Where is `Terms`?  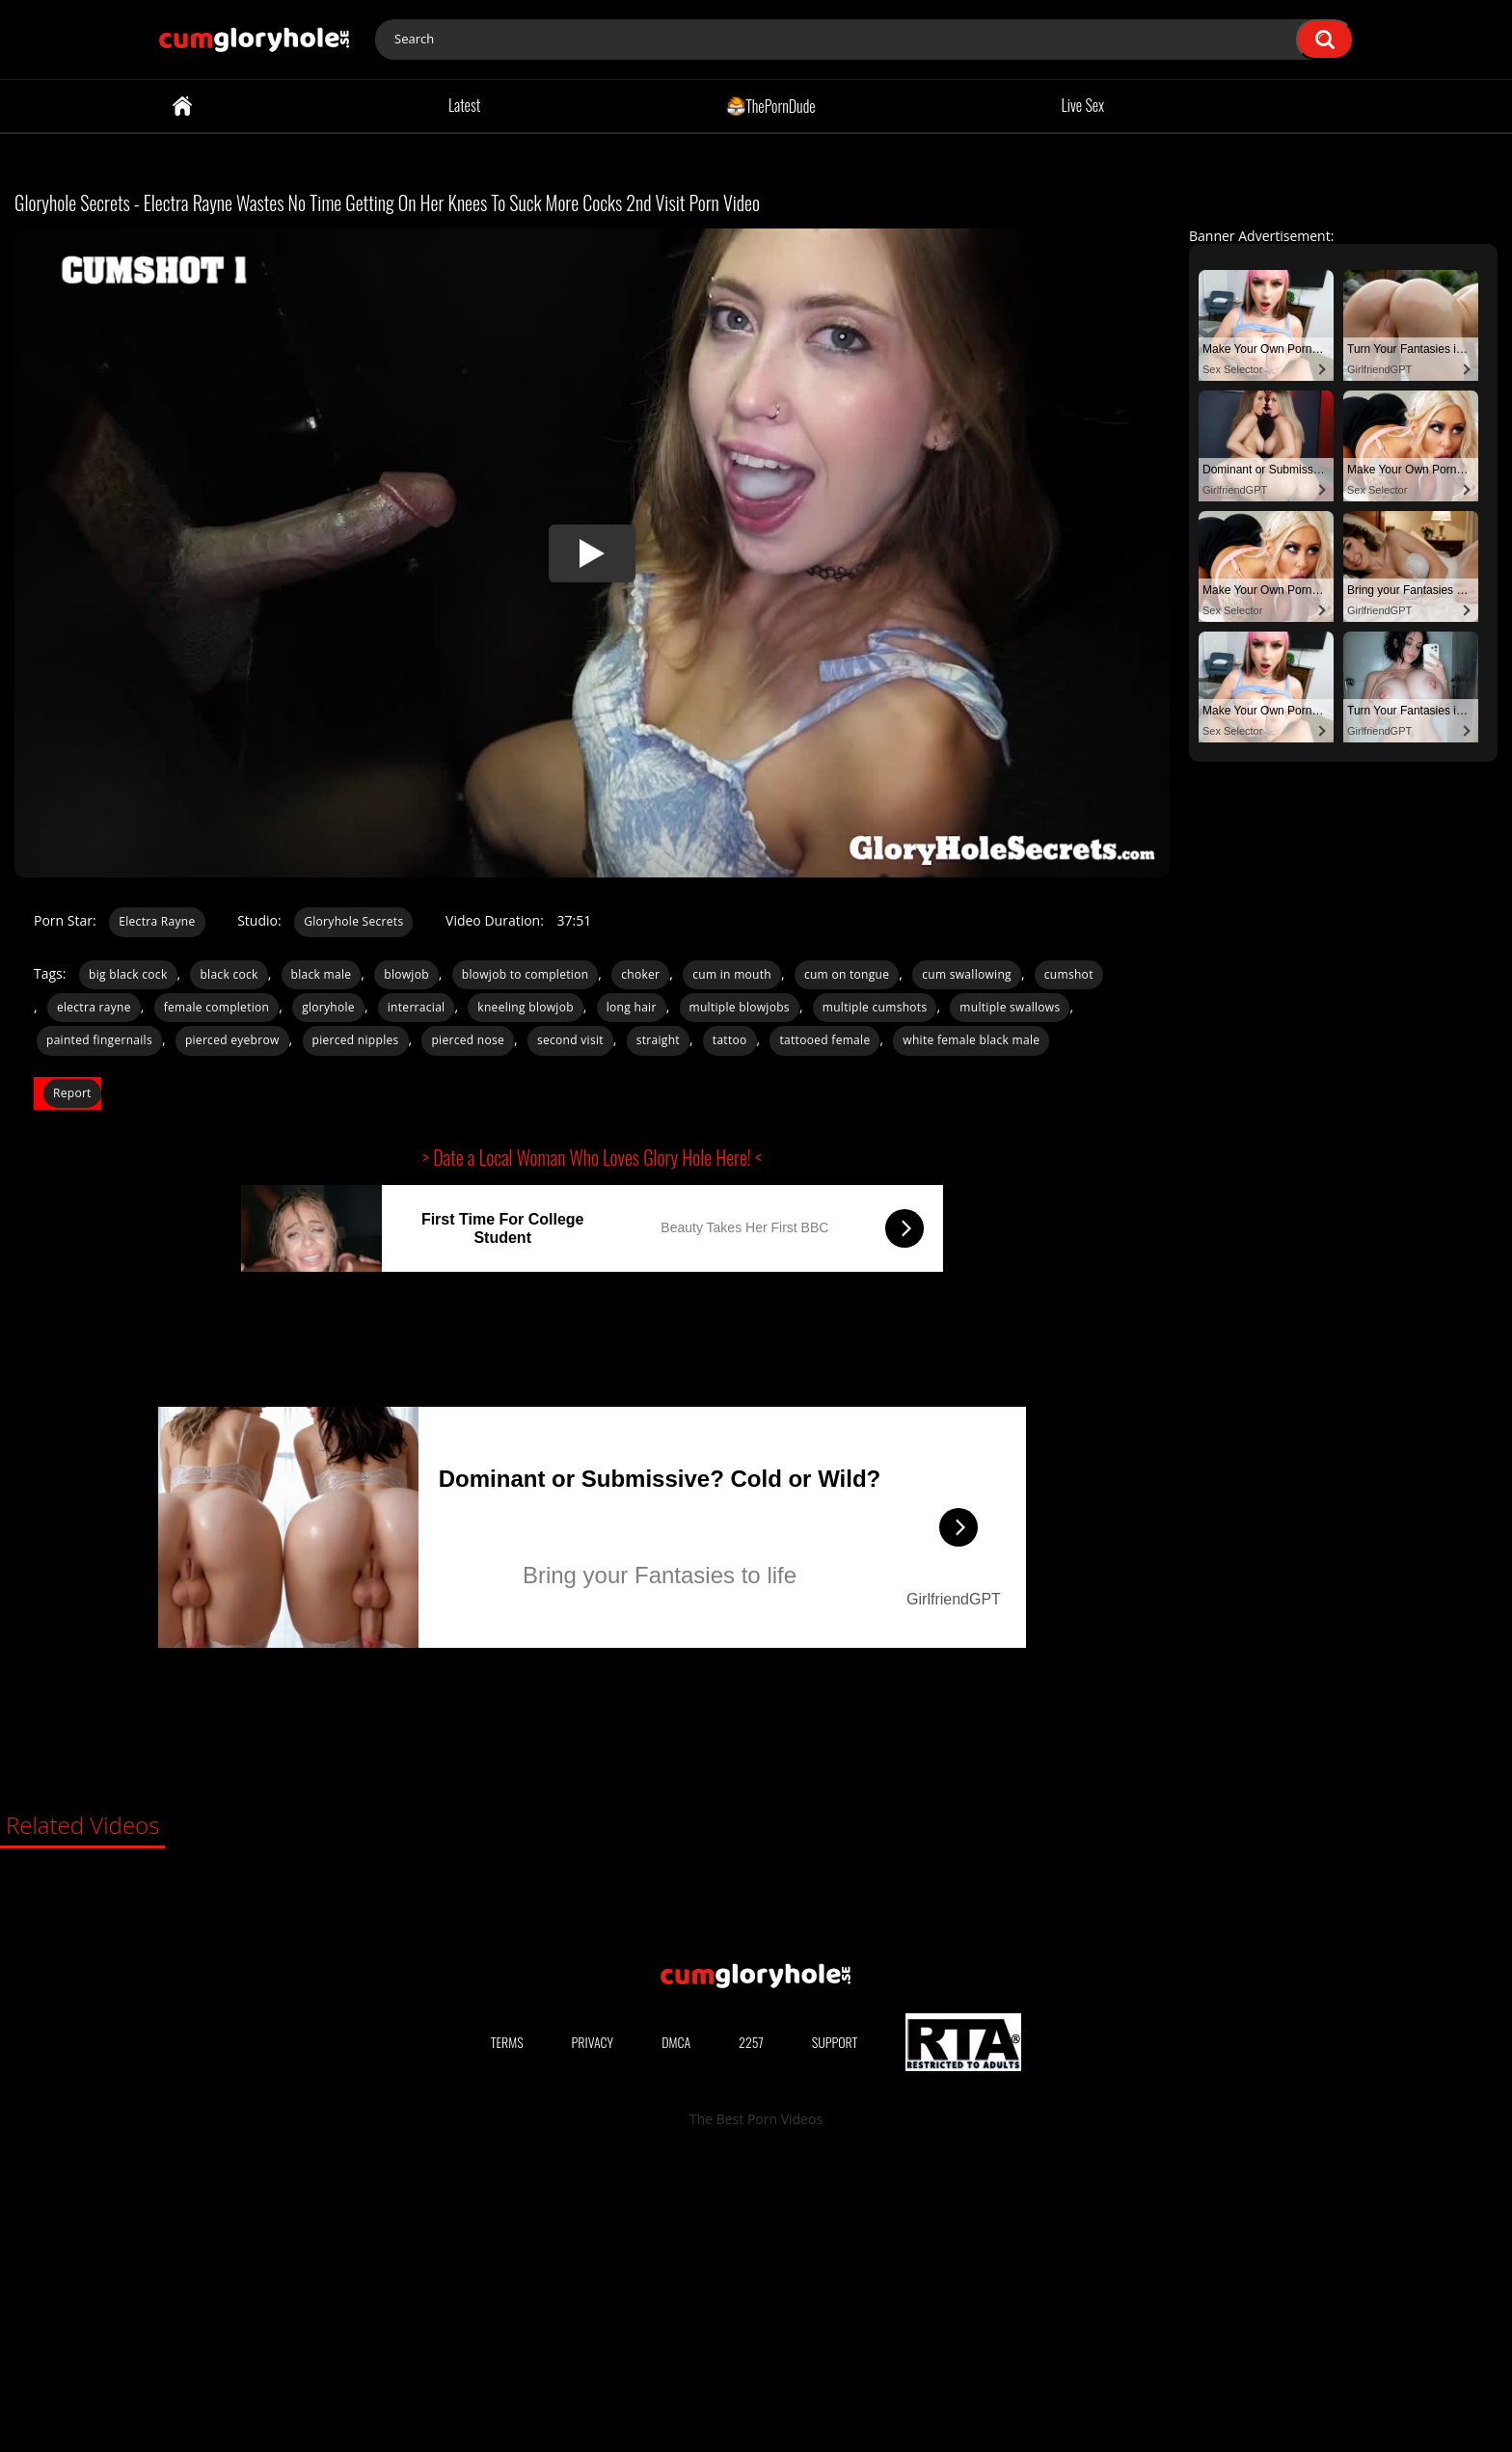 Terms is located at coordinates (507, 2332).